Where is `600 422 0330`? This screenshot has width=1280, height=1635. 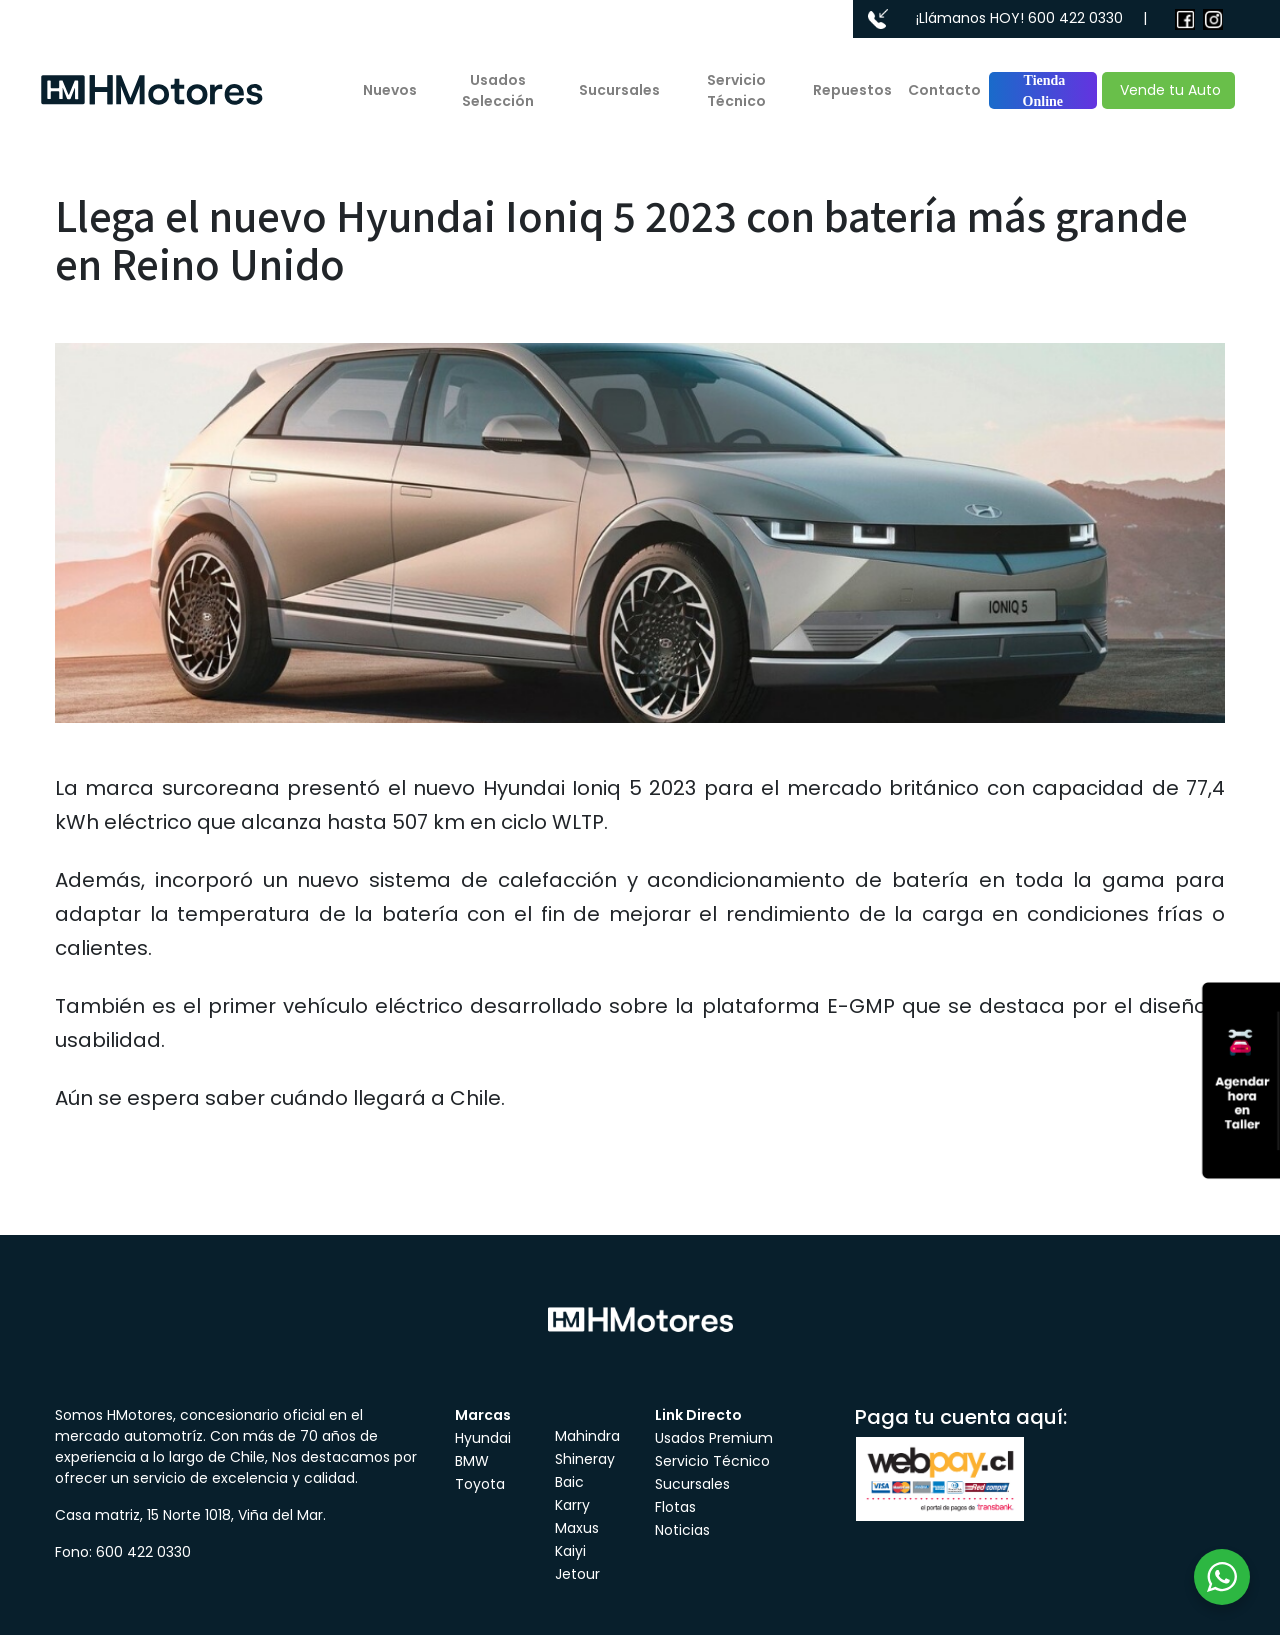 600 422 0330 is located at coordinates (1075, 18).